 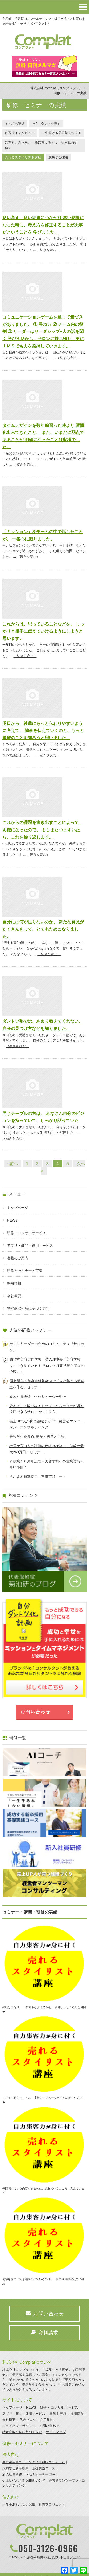 I want to click on 自分には何が足りないのか、 新たな発見がたくさんあって、とてもためになりました。, so click(x=43, y=929).